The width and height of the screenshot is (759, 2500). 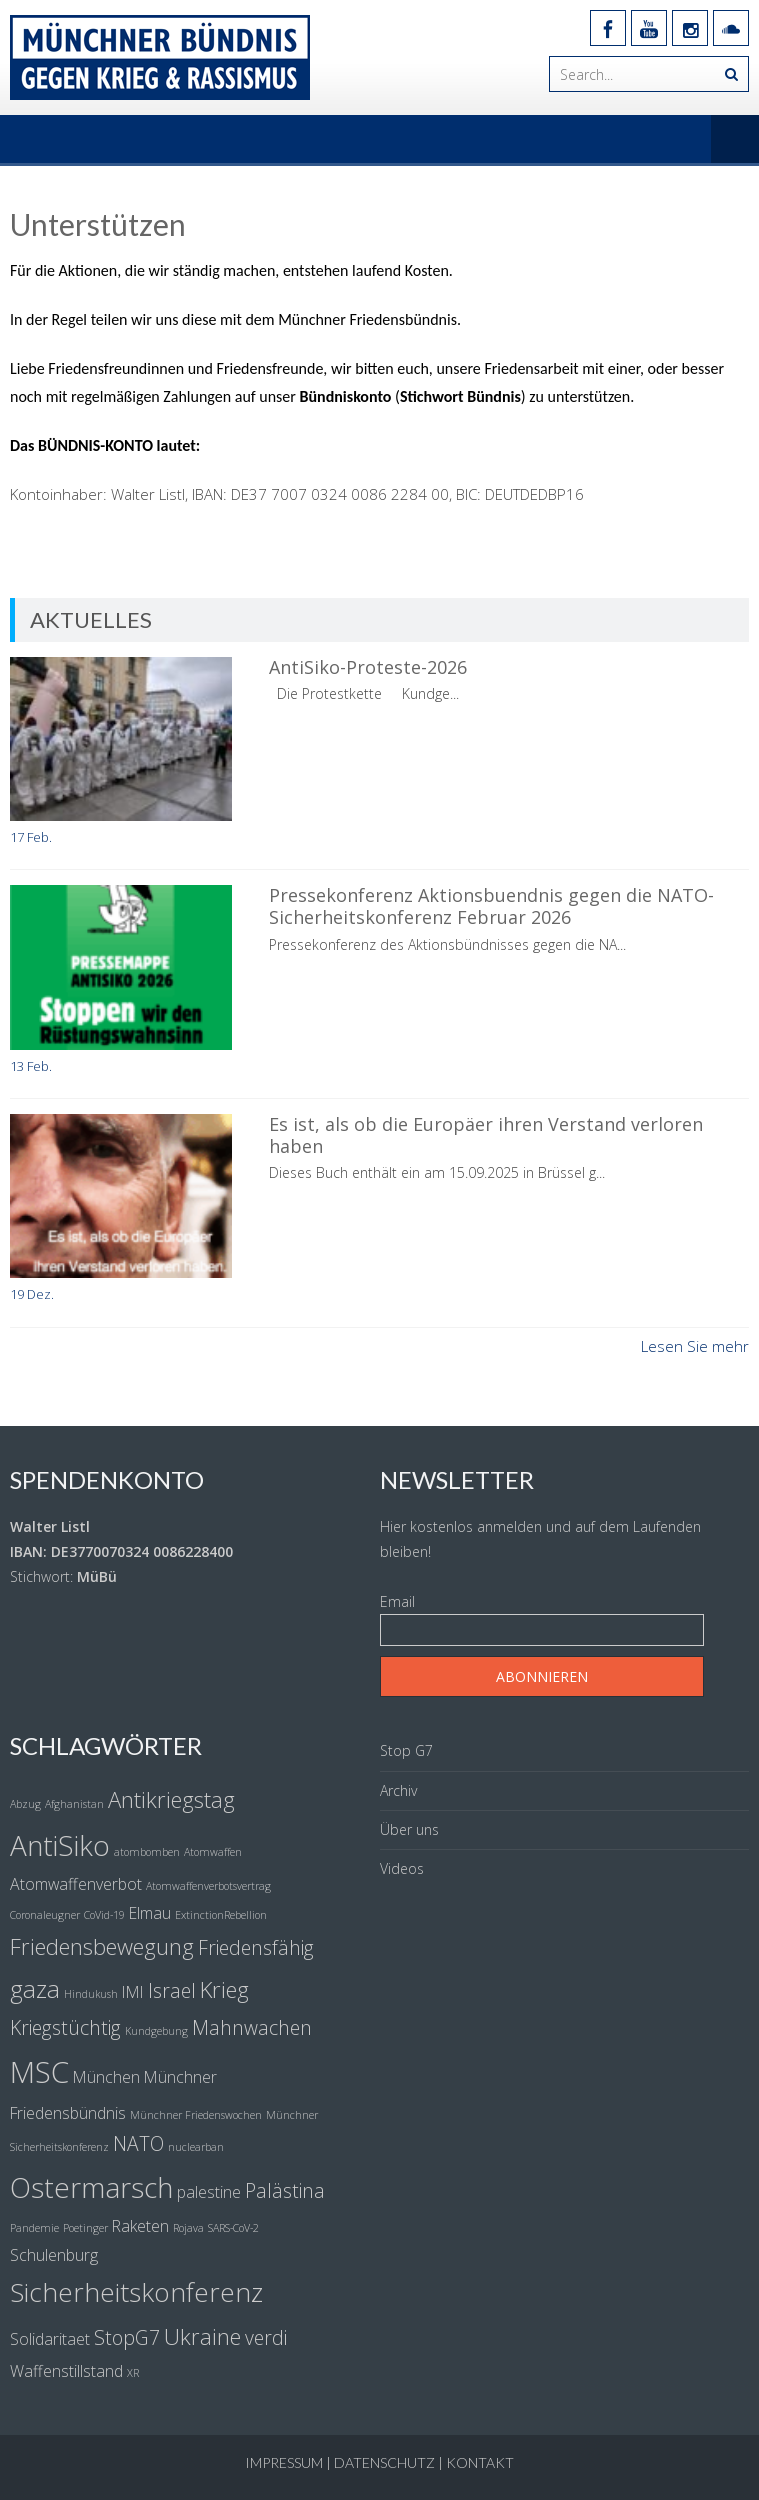 I want to click on Impressum, so click(x=284, y=2462).